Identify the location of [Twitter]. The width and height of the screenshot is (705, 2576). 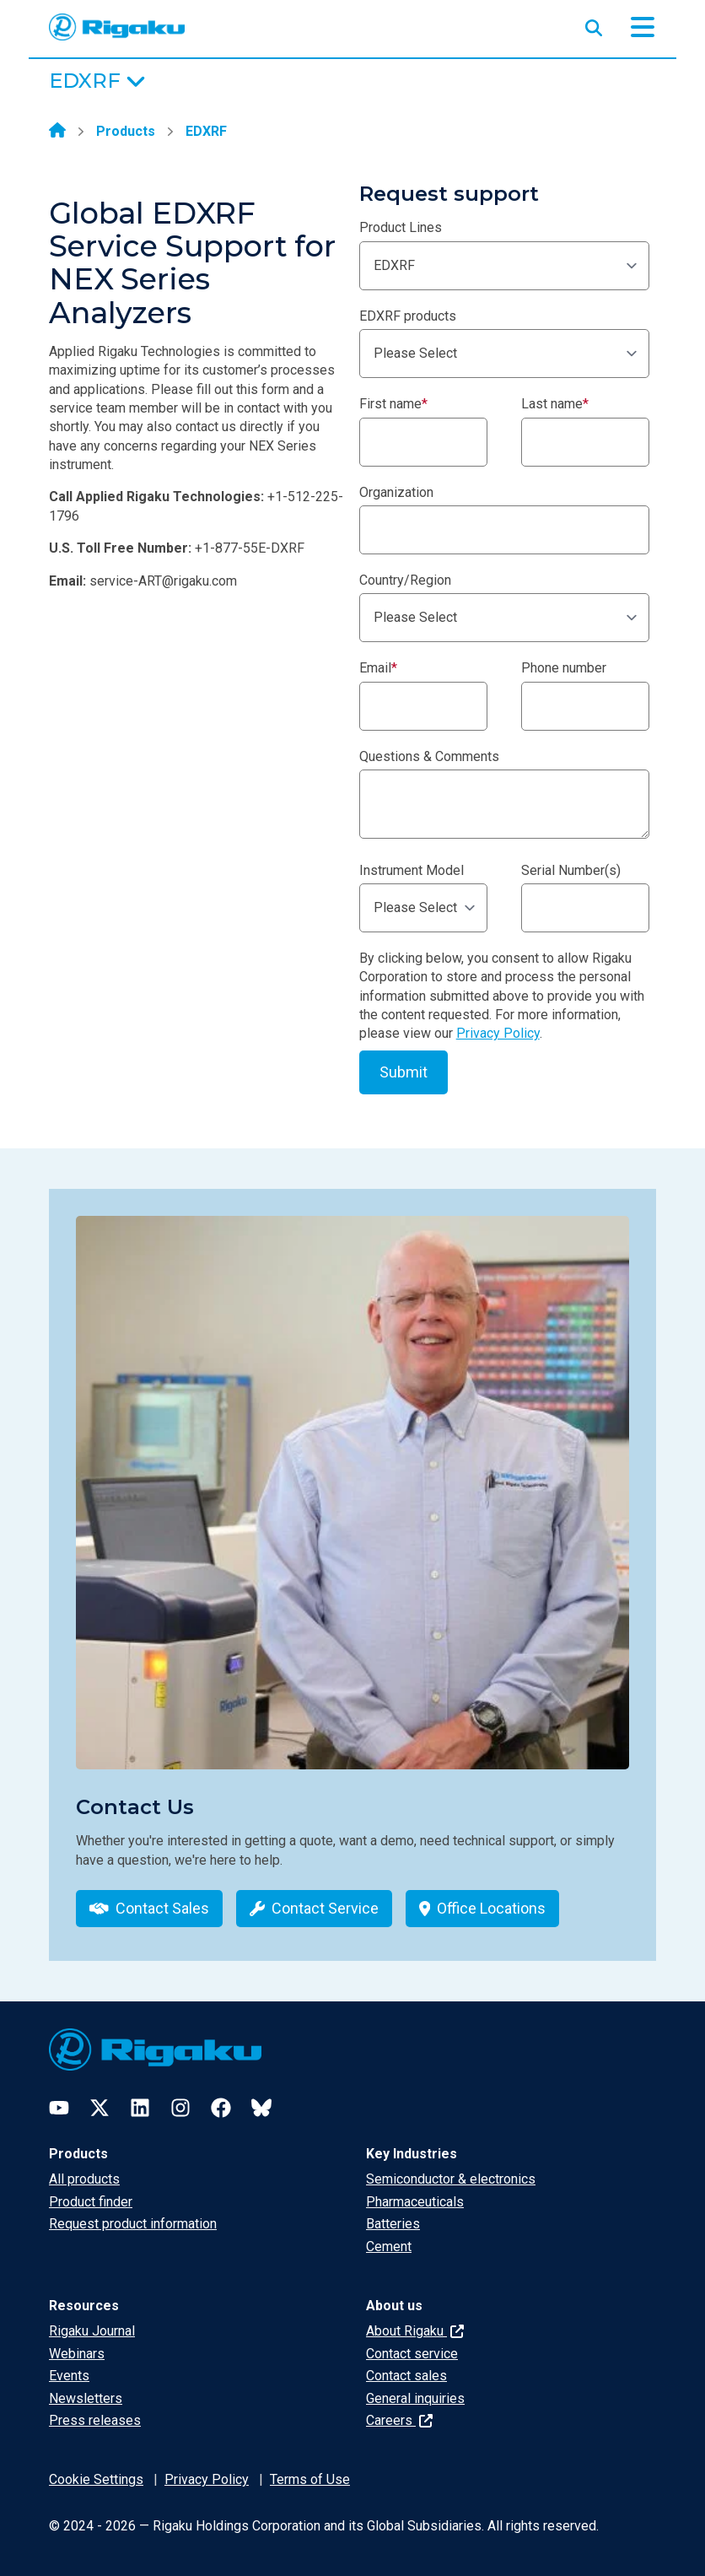
(99, 2108).